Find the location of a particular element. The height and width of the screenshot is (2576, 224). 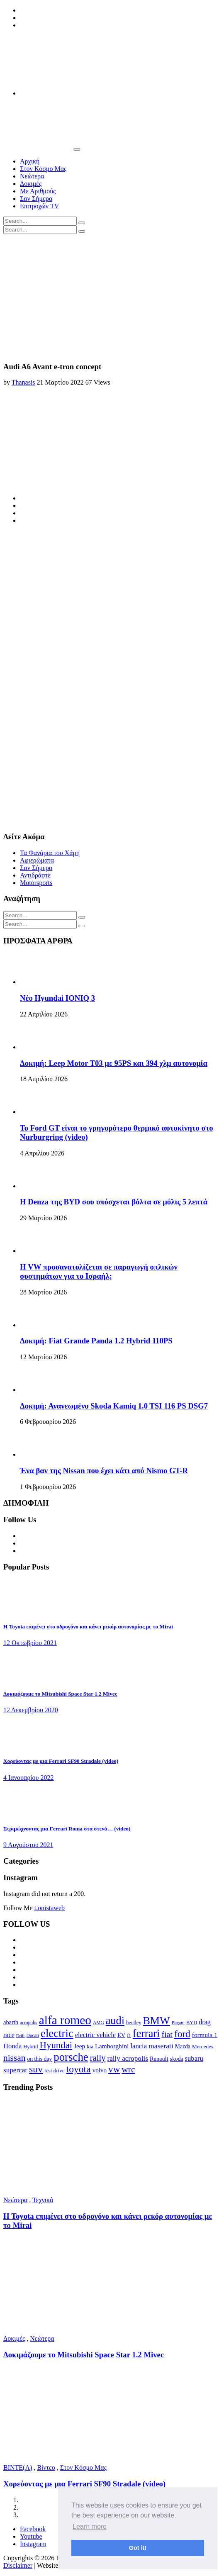

Mercedes [Mercedes (14 στοιχεία)] is located at coordinates (202, 2046).